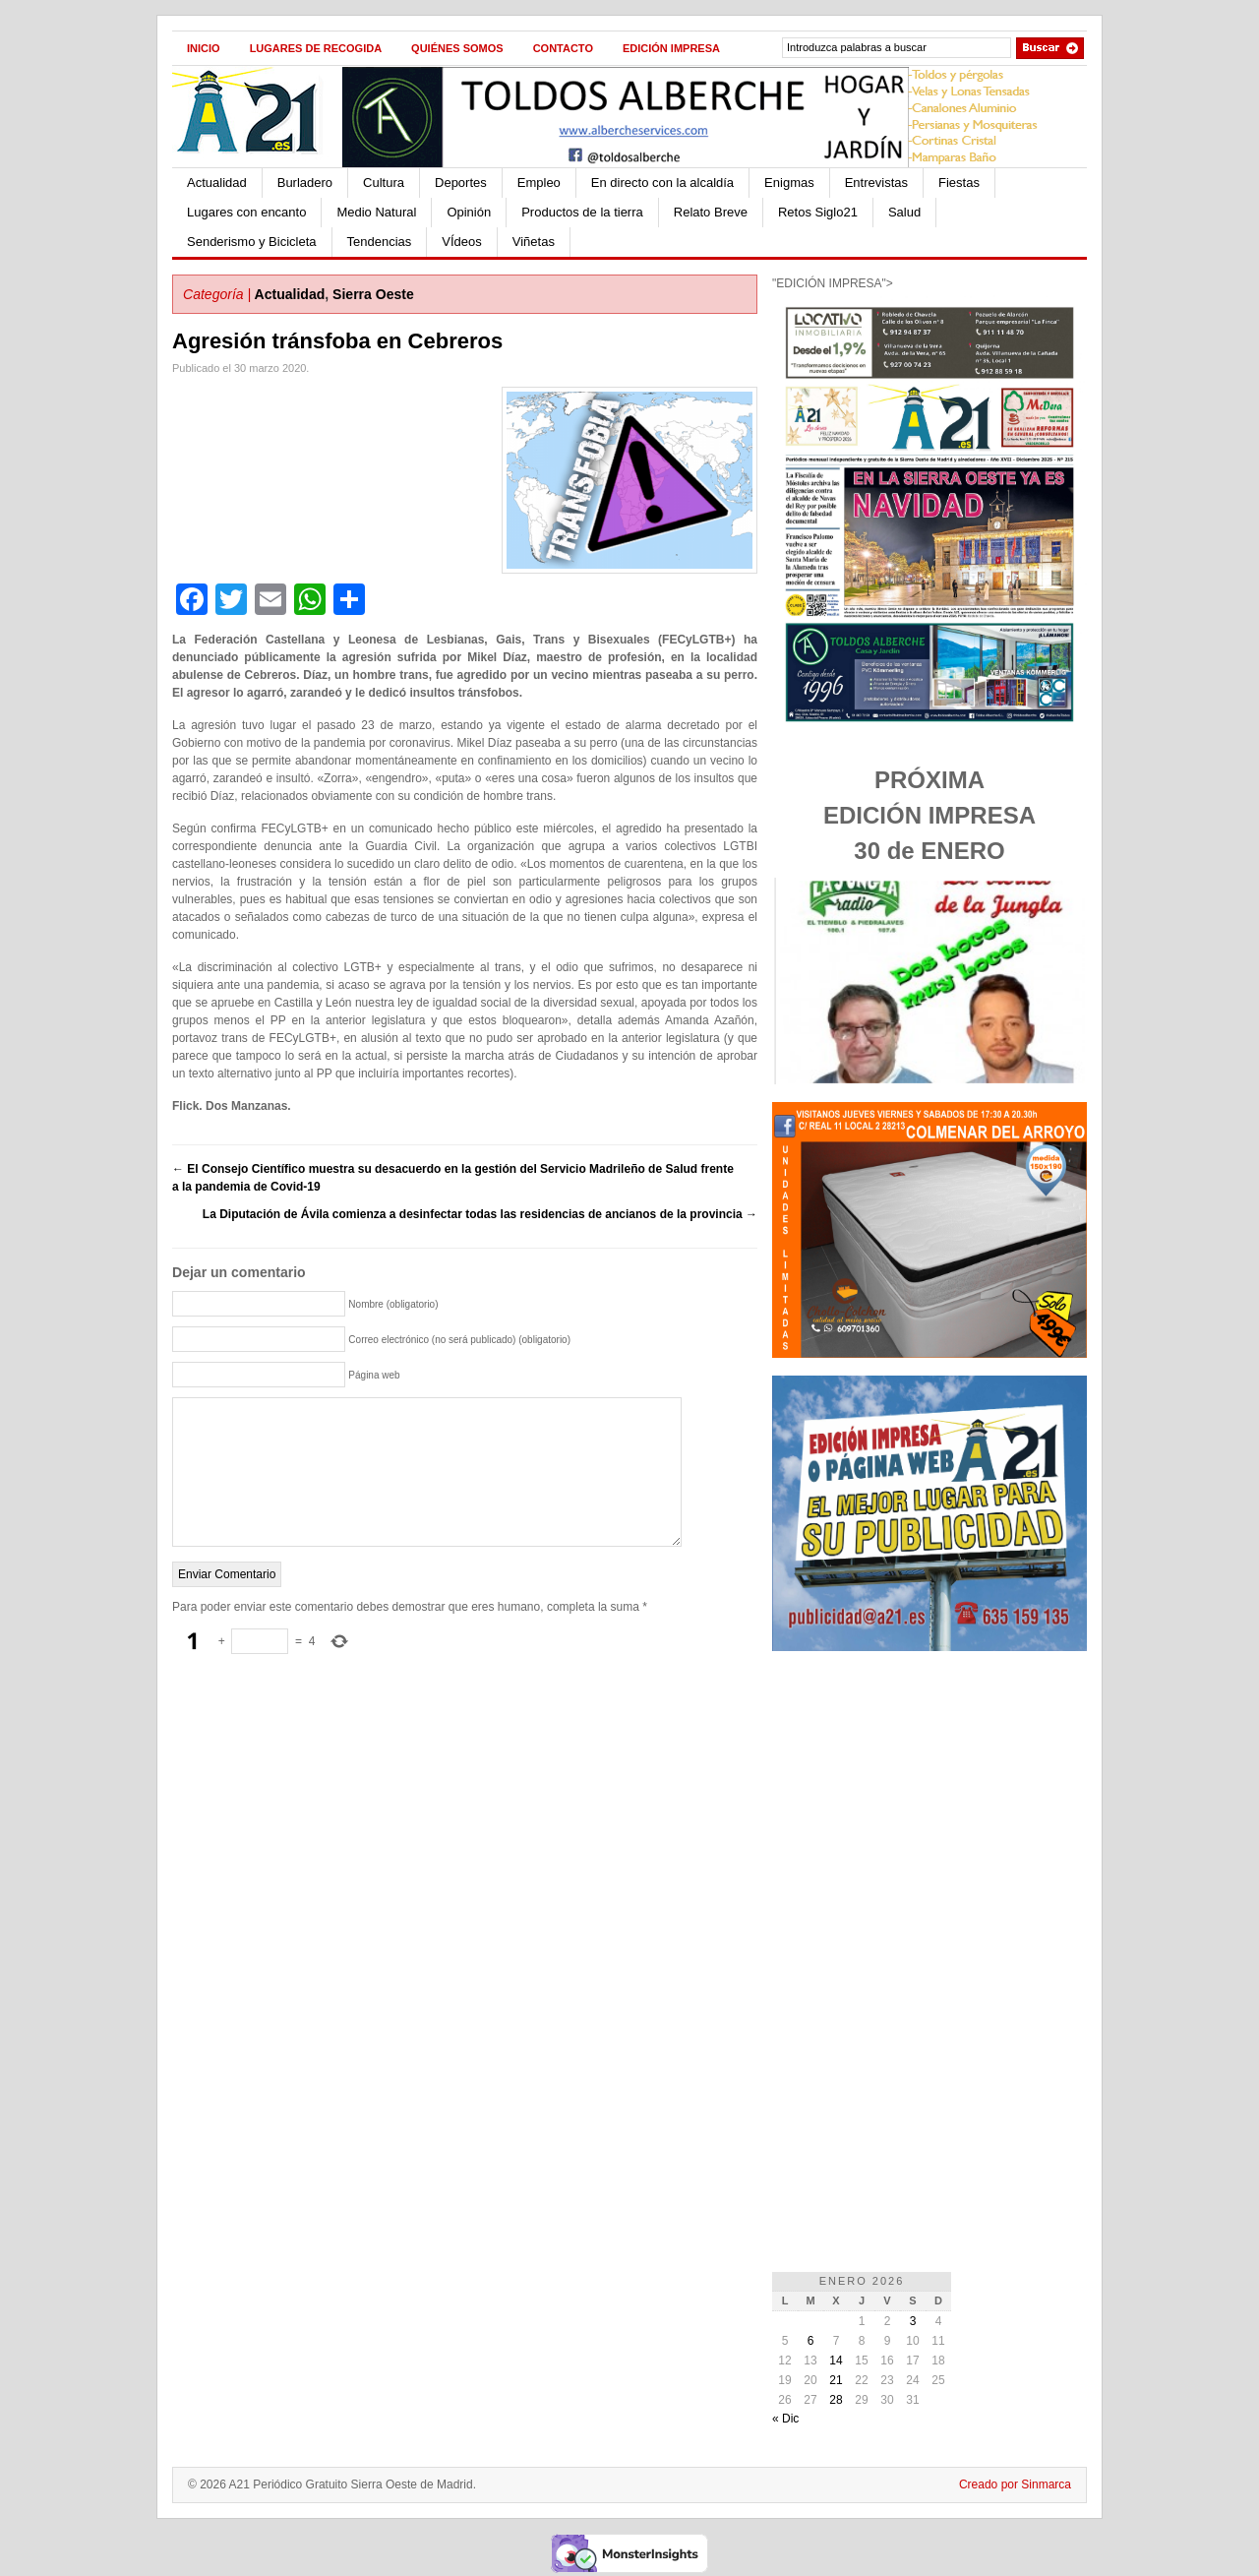 The width and height of the screenshot is (1259, 2576). What do you see at coordinates (835, 2400) in the screenshot?
I see `28 [Entradas publicadas el 28 de January de 2026]` at bounding box center [835, 2400].